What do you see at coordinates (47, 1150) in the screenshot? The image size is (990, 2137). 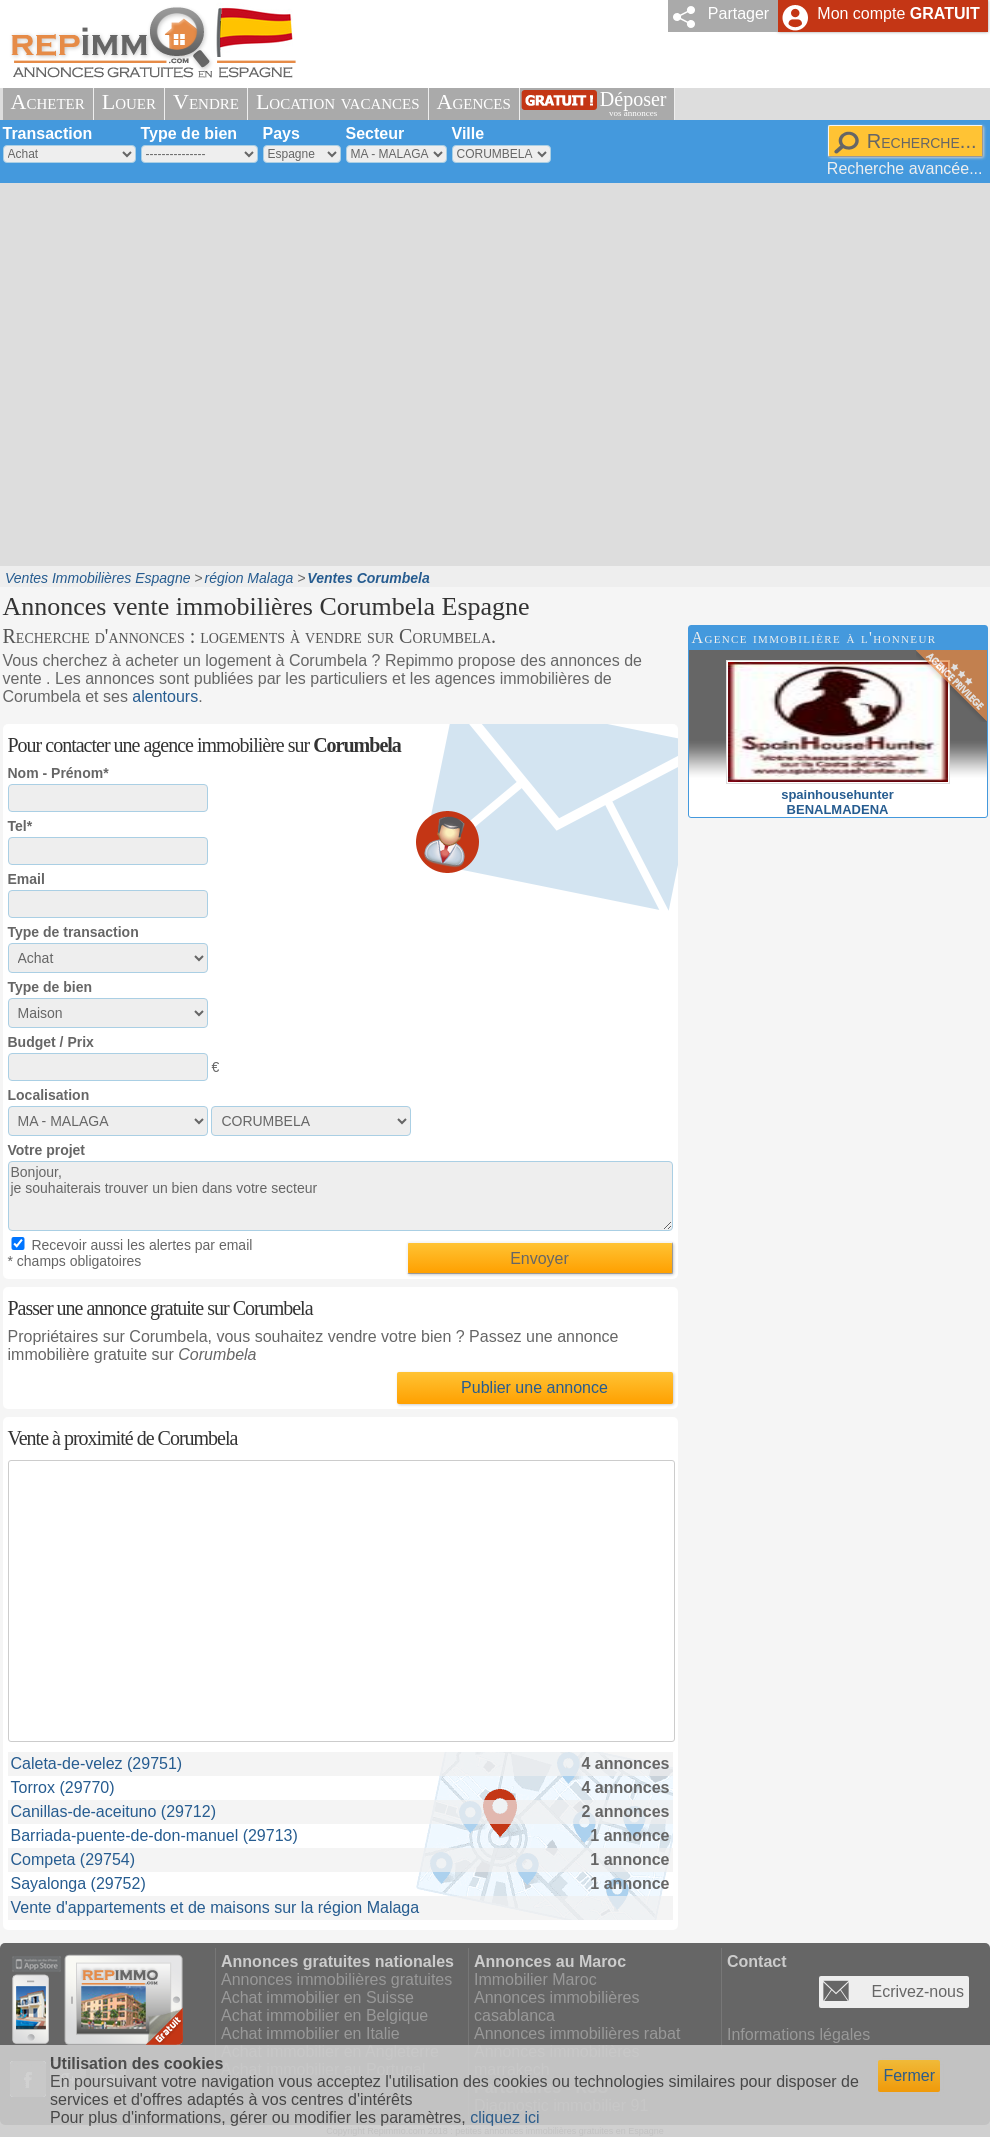 I see `Votre projet` at bounding box center [47, 1150].